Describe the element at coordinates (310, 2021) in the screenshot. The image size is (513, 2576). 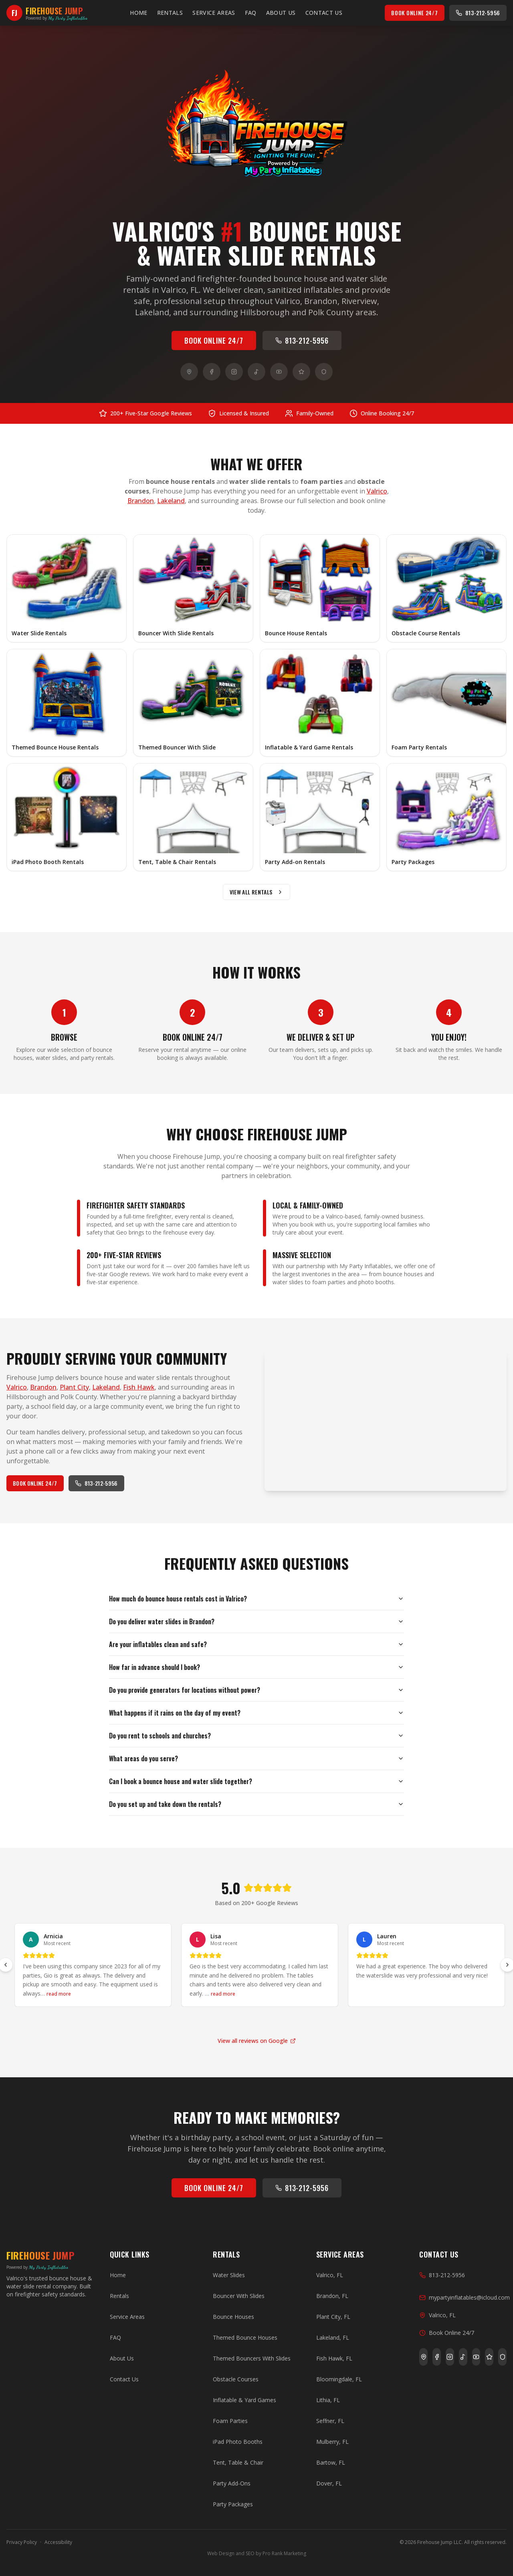
I see `[Go to slide 14]` at that location.